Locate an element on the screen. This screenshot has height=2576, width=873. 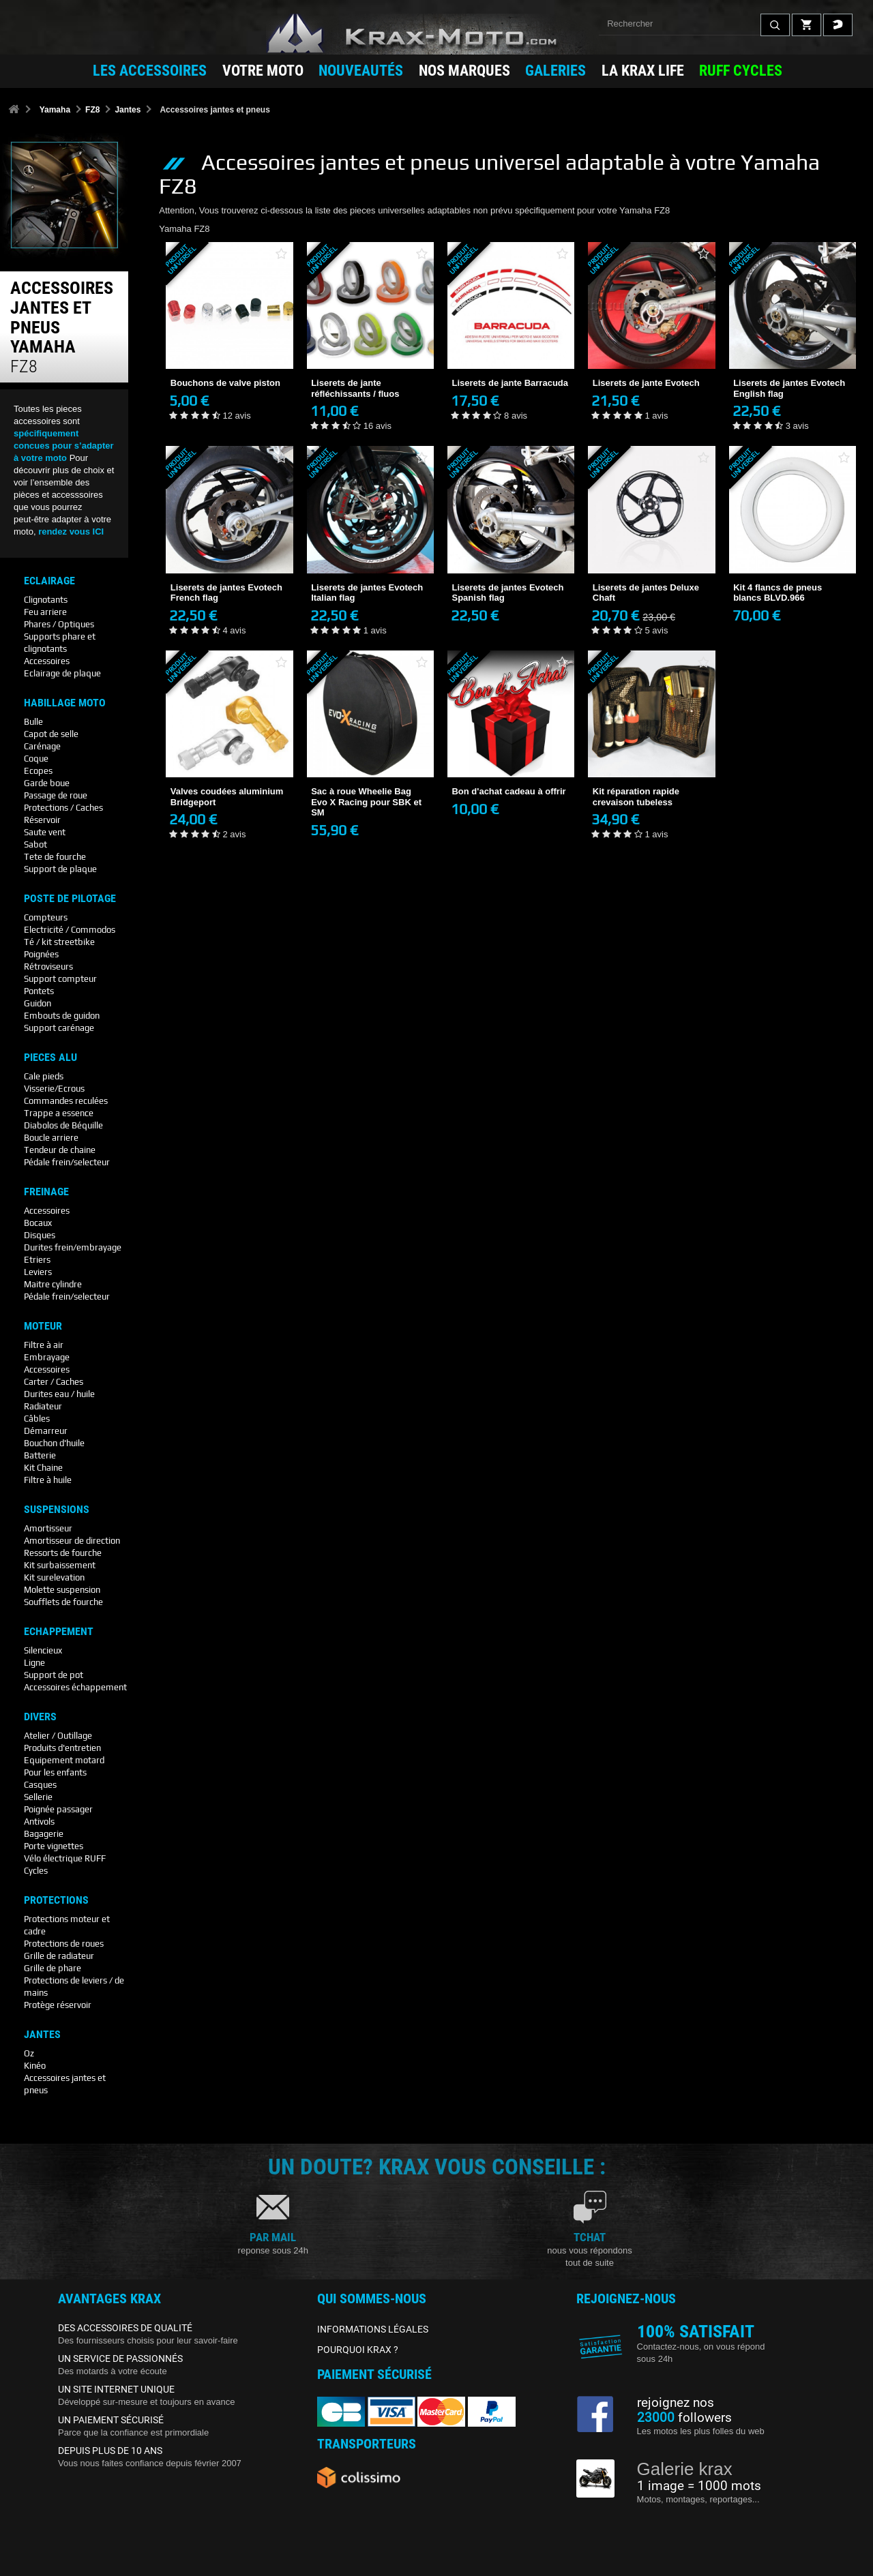
Yamaha is located at coordinates (55, 110).